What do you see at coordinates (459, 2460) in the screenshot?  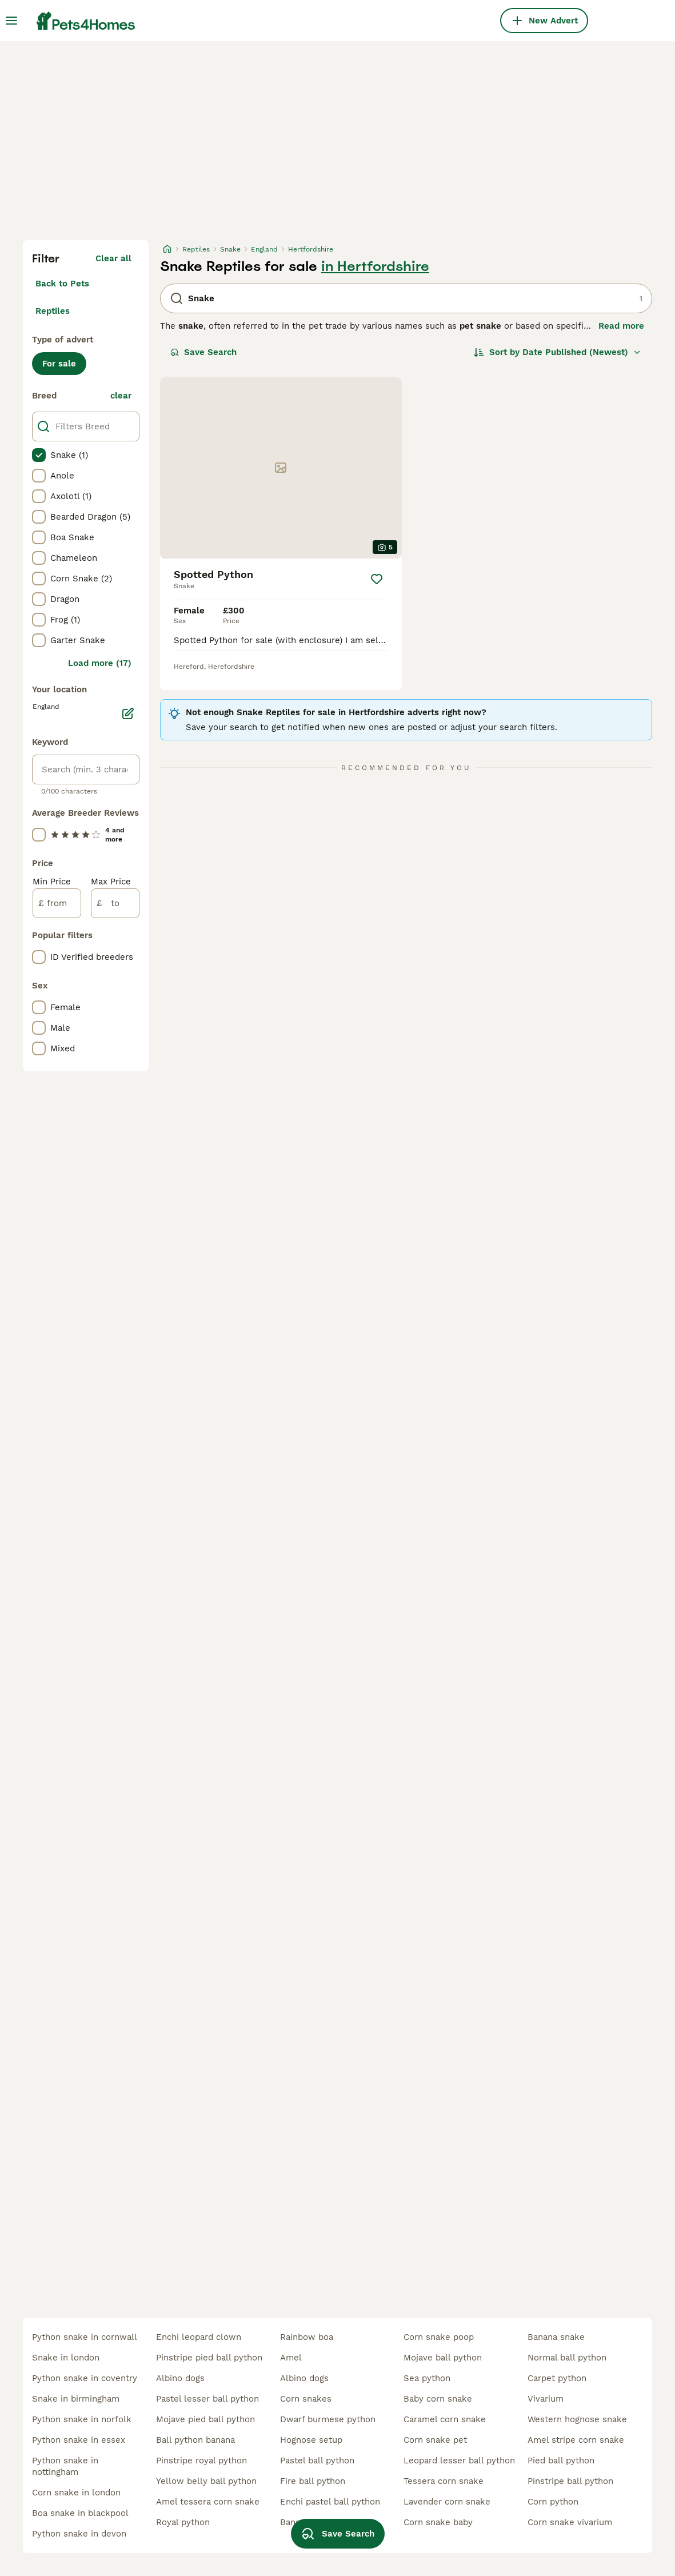 I see `leopard lesser ball python` at bounding box center [459, 2460].